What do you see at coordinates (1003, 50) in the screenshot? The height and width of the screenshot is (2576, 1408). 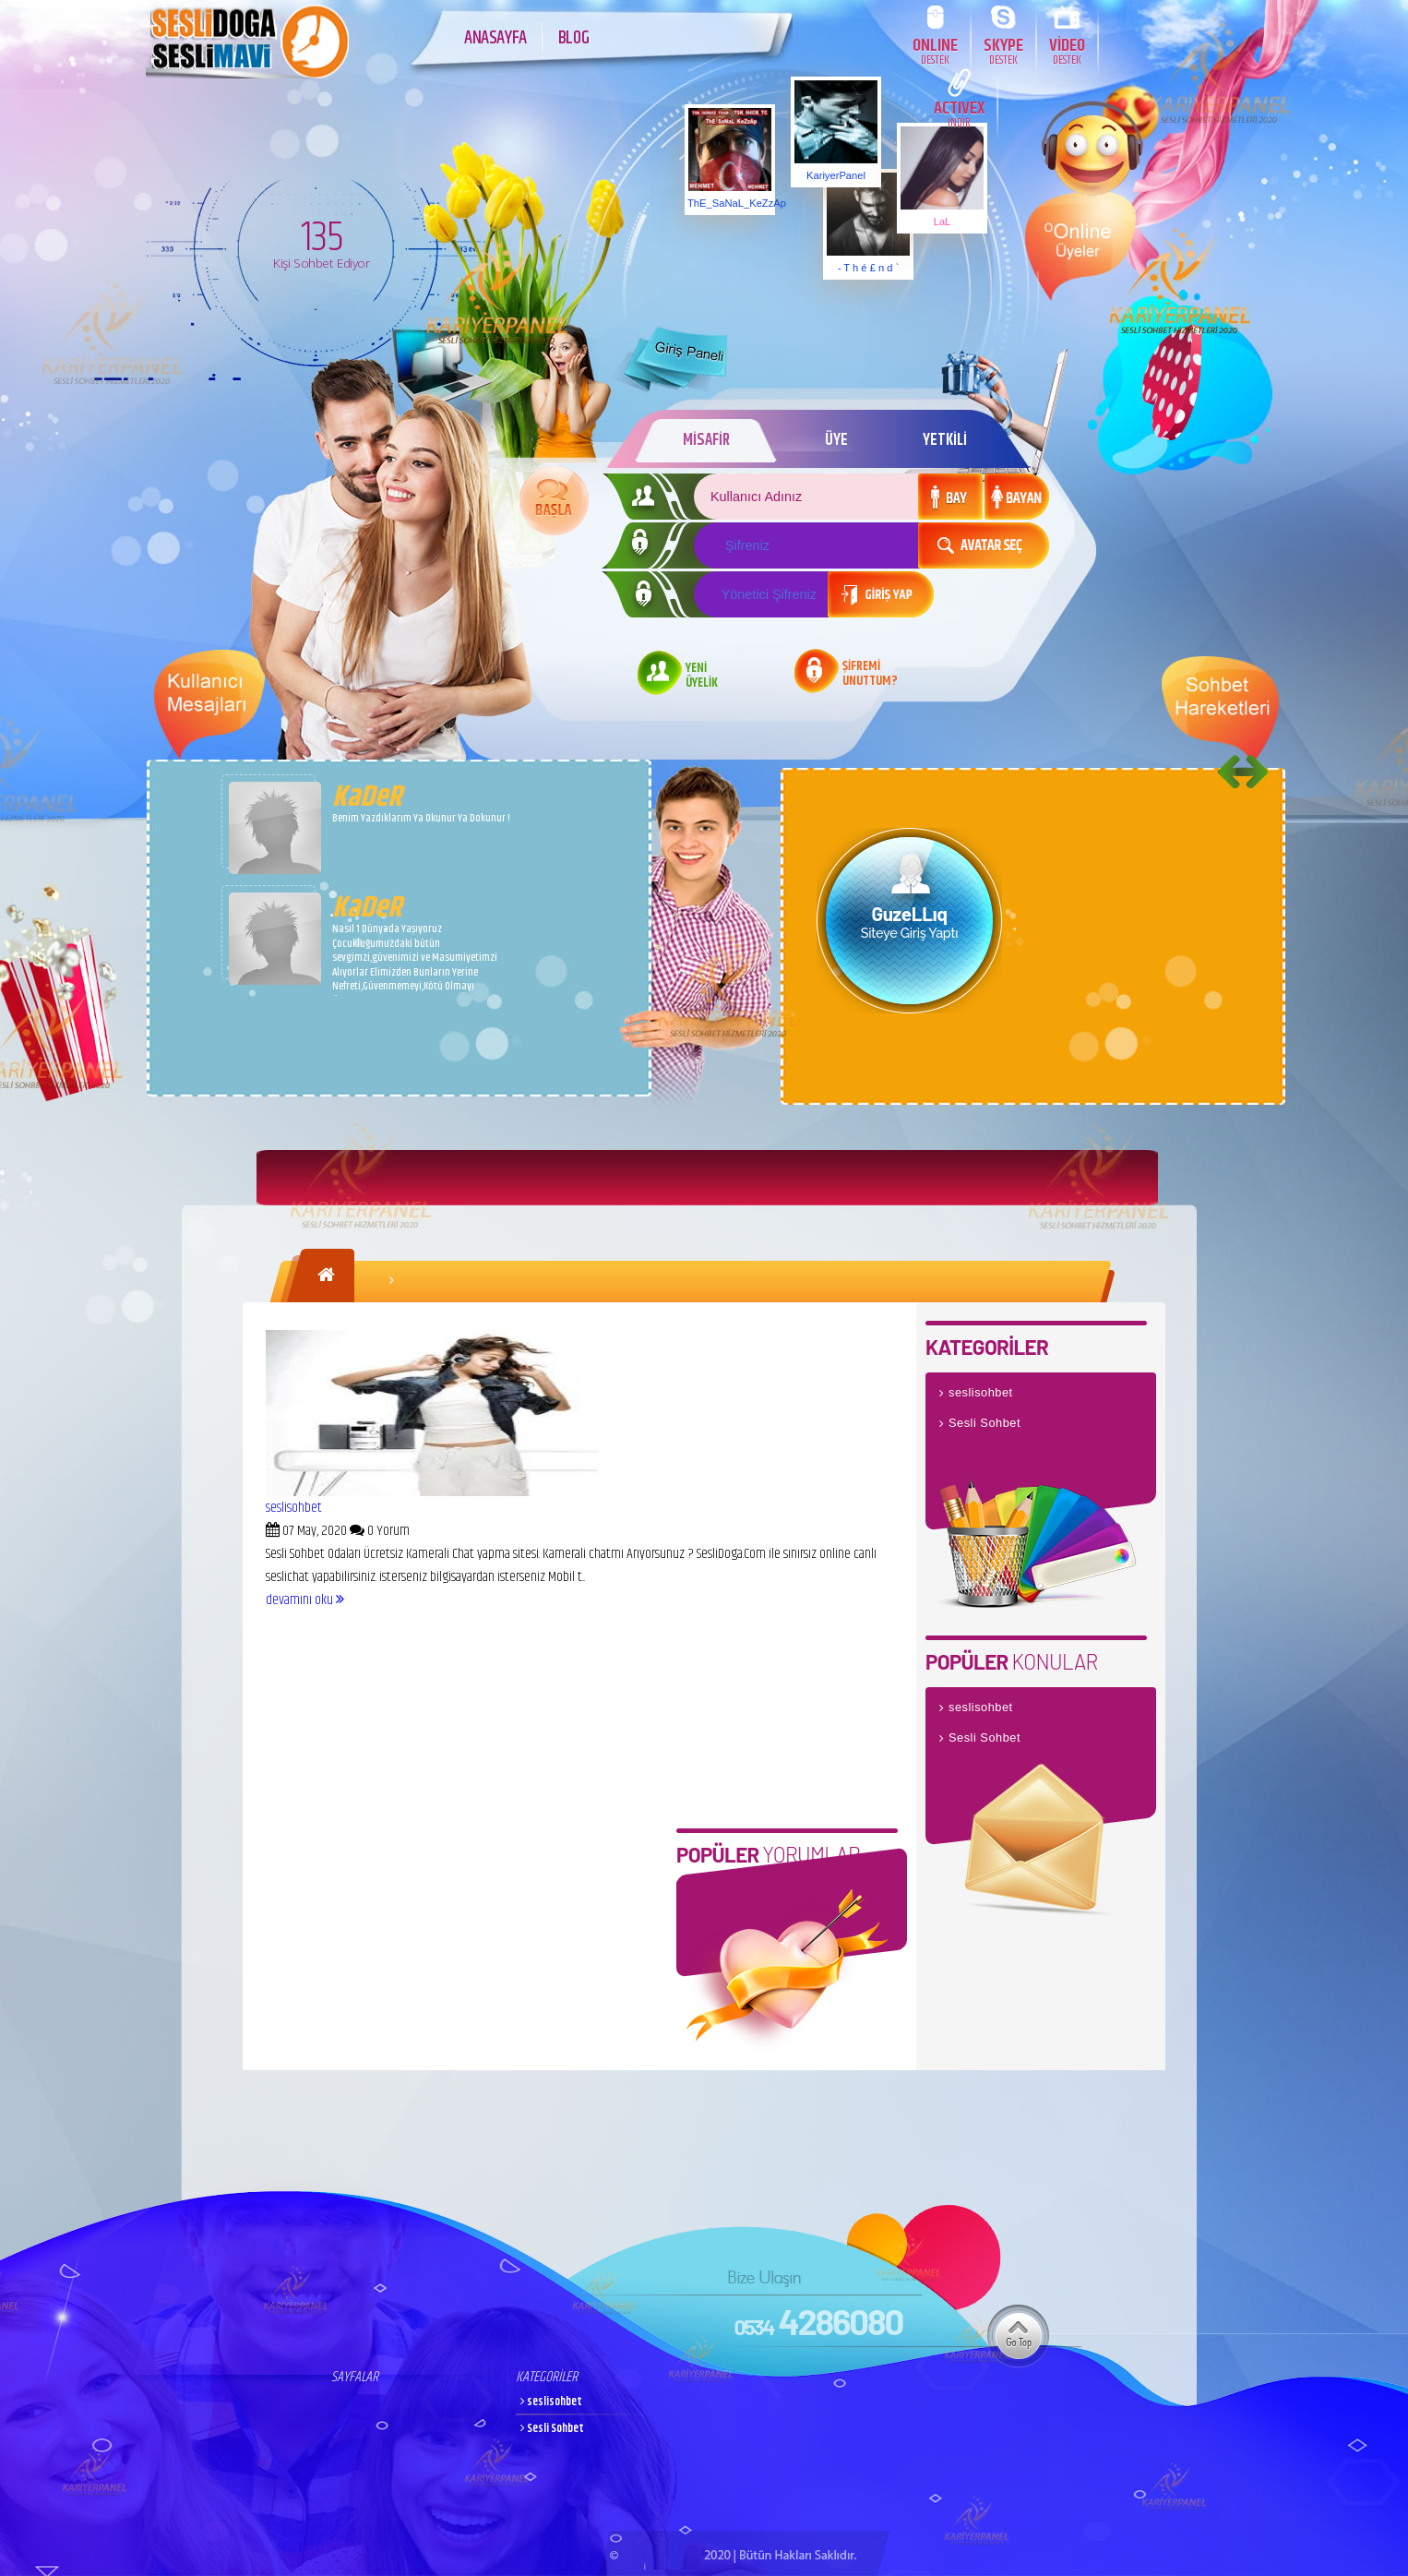 I see `SKYPE` at bounding box center [1003, 50].